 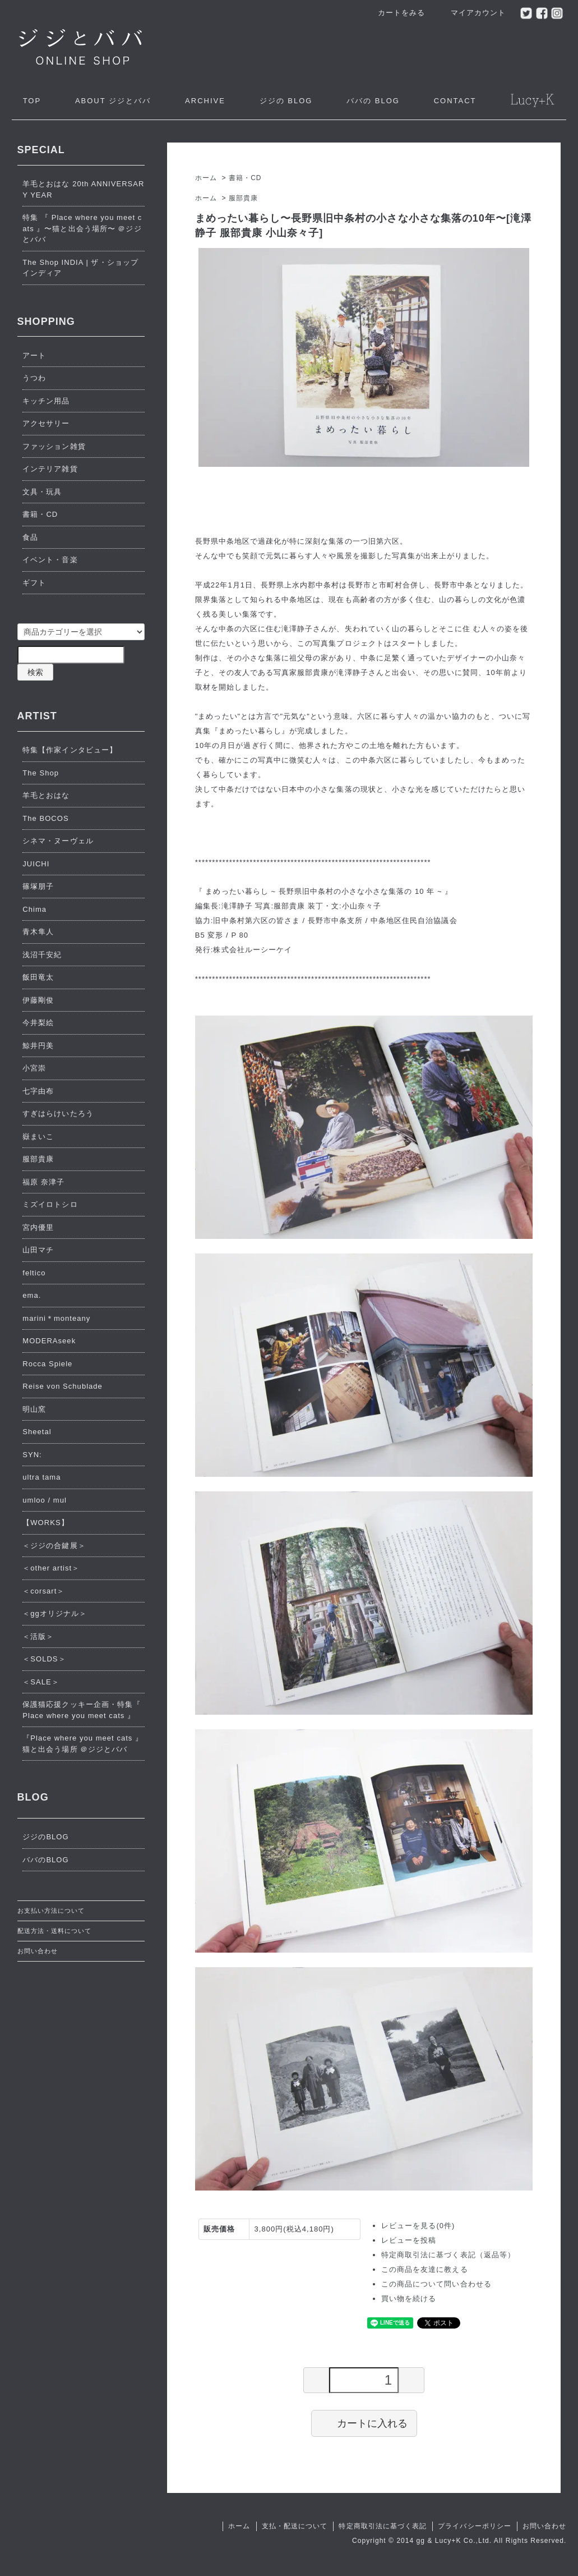 I want to click on プライバシーポリシー, so click(x=474, y=2526).